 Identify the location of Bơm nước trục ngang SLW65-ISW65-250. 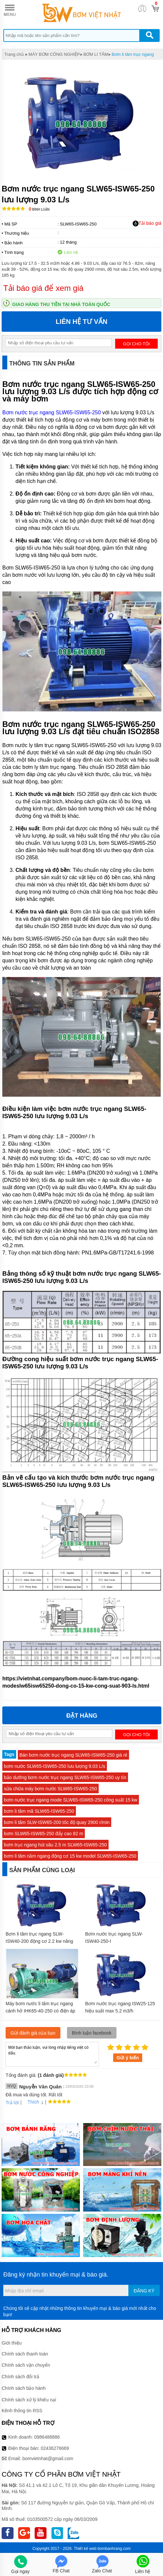
(51, 412).